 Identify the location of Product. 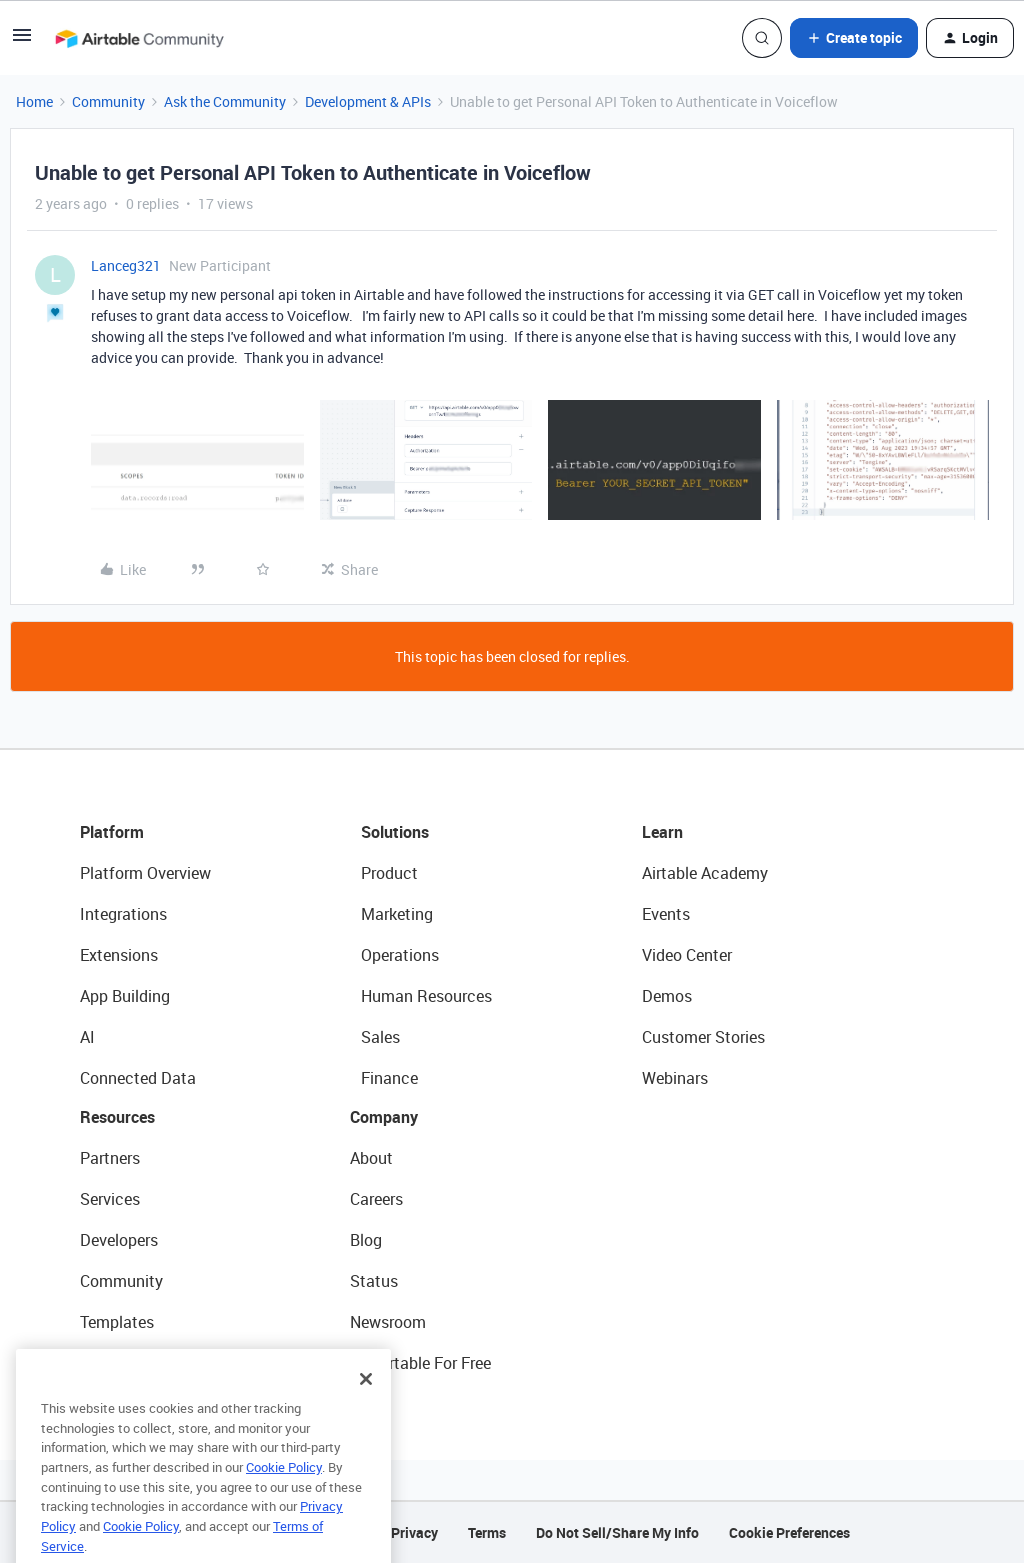
(389, 873).